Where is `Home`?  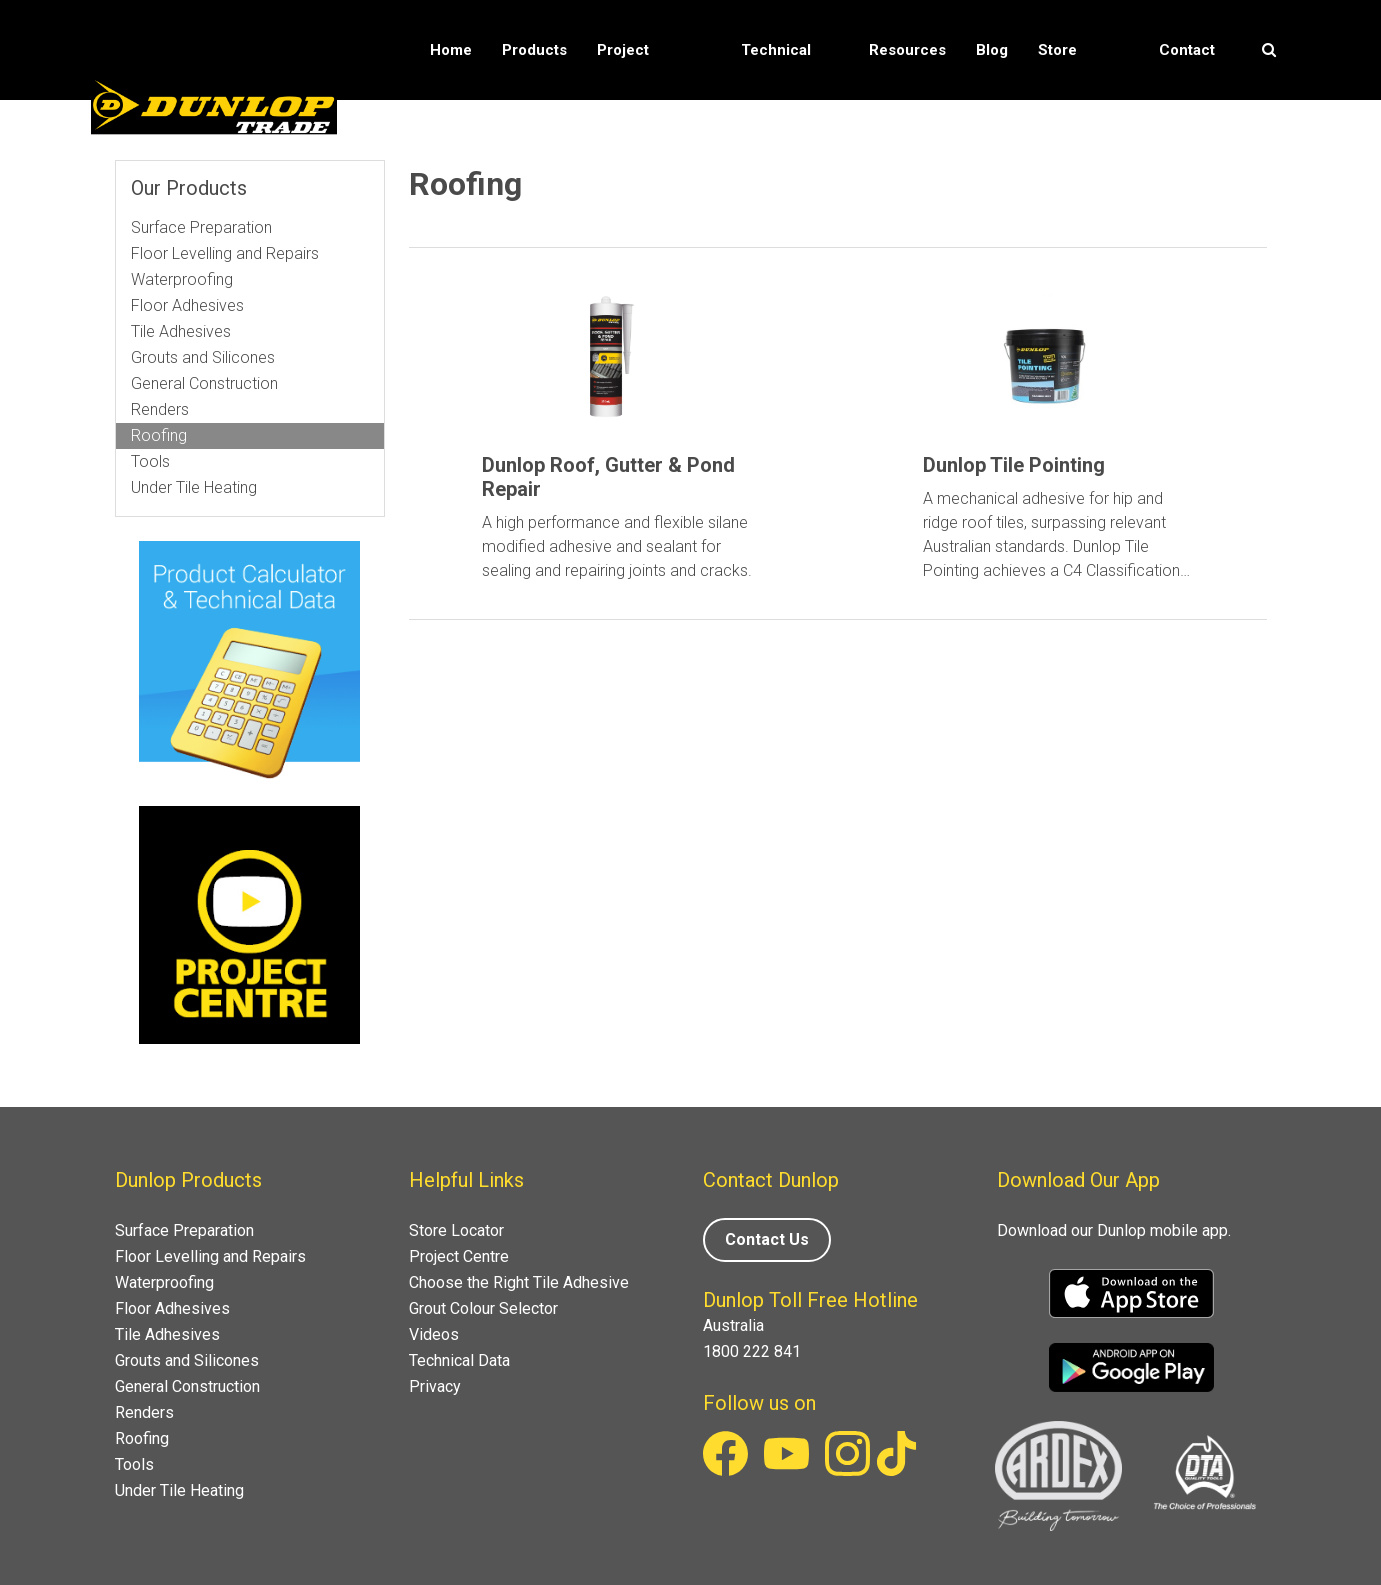 Home is located at coordinates (451, 50).